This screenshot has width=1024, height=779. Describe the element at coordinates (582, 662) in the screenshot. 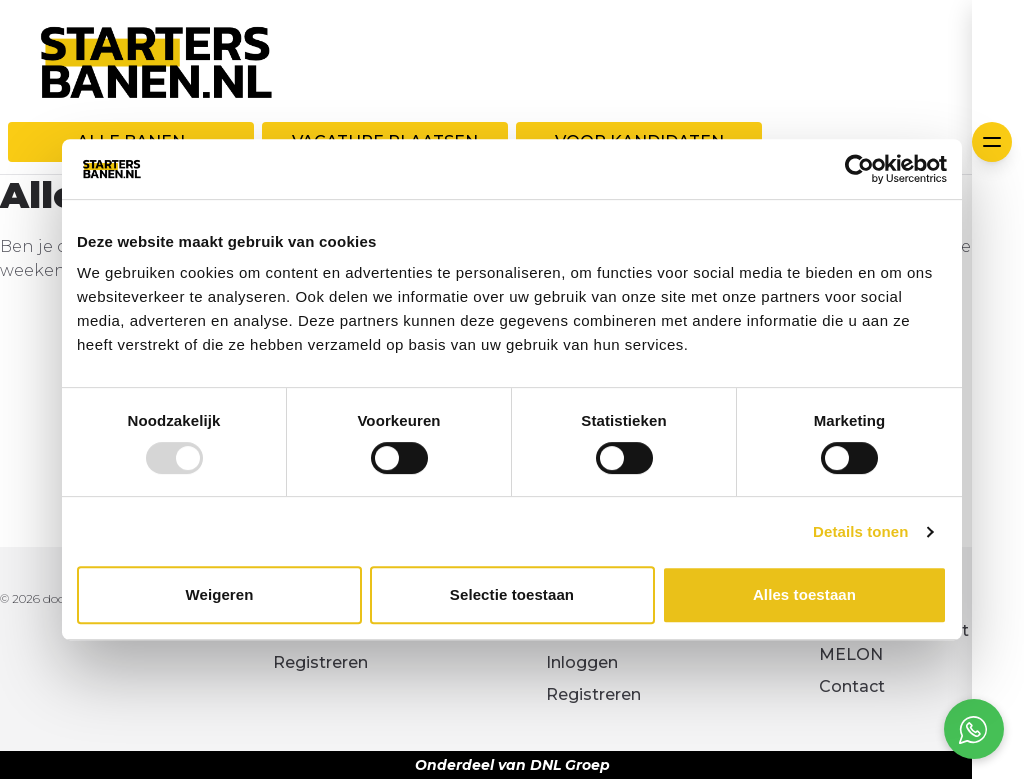

I see `Inloggen` at that location.